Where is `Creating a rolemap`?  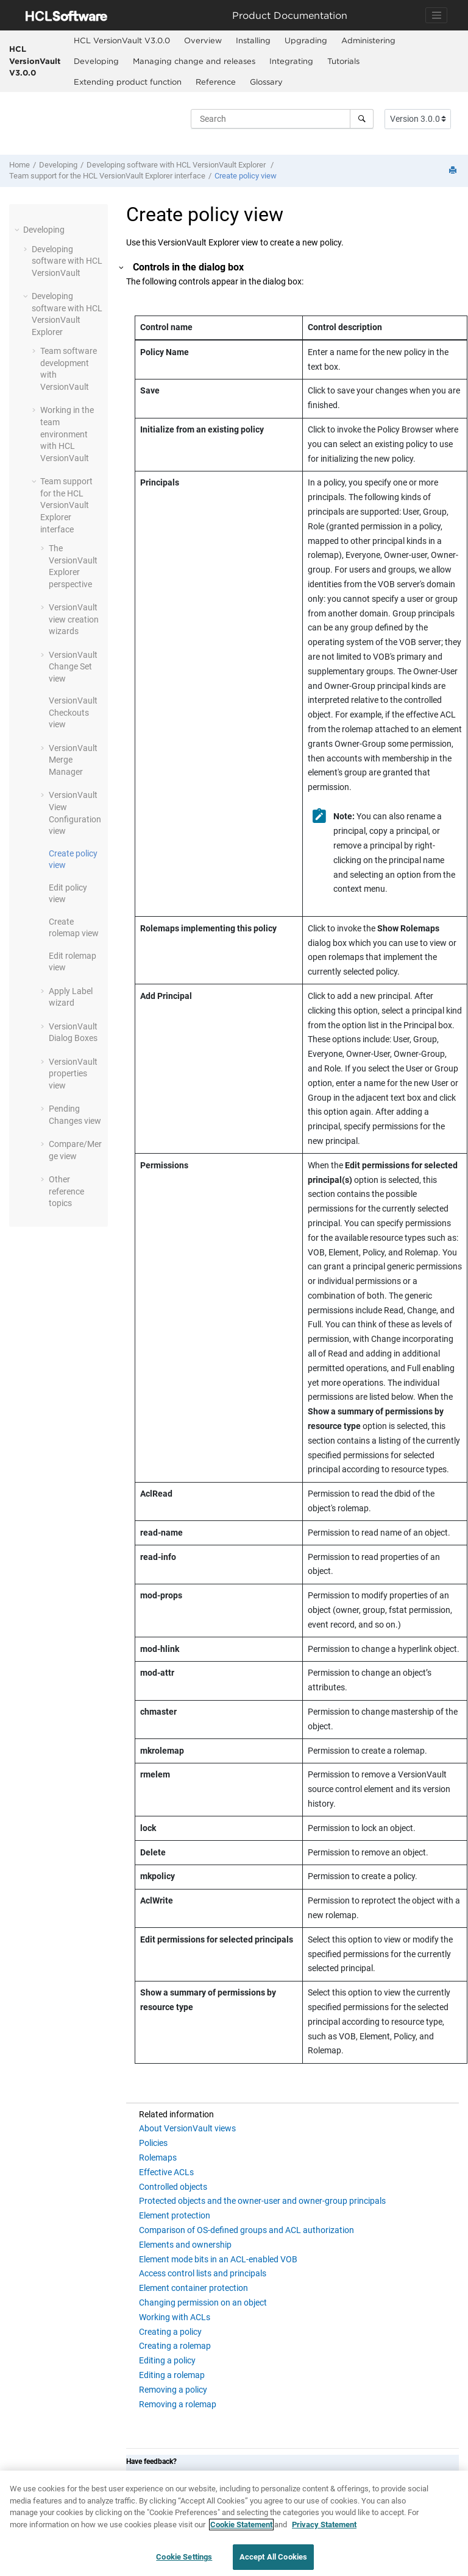 Creating a rolemap is located at coordinates (175, 2346).